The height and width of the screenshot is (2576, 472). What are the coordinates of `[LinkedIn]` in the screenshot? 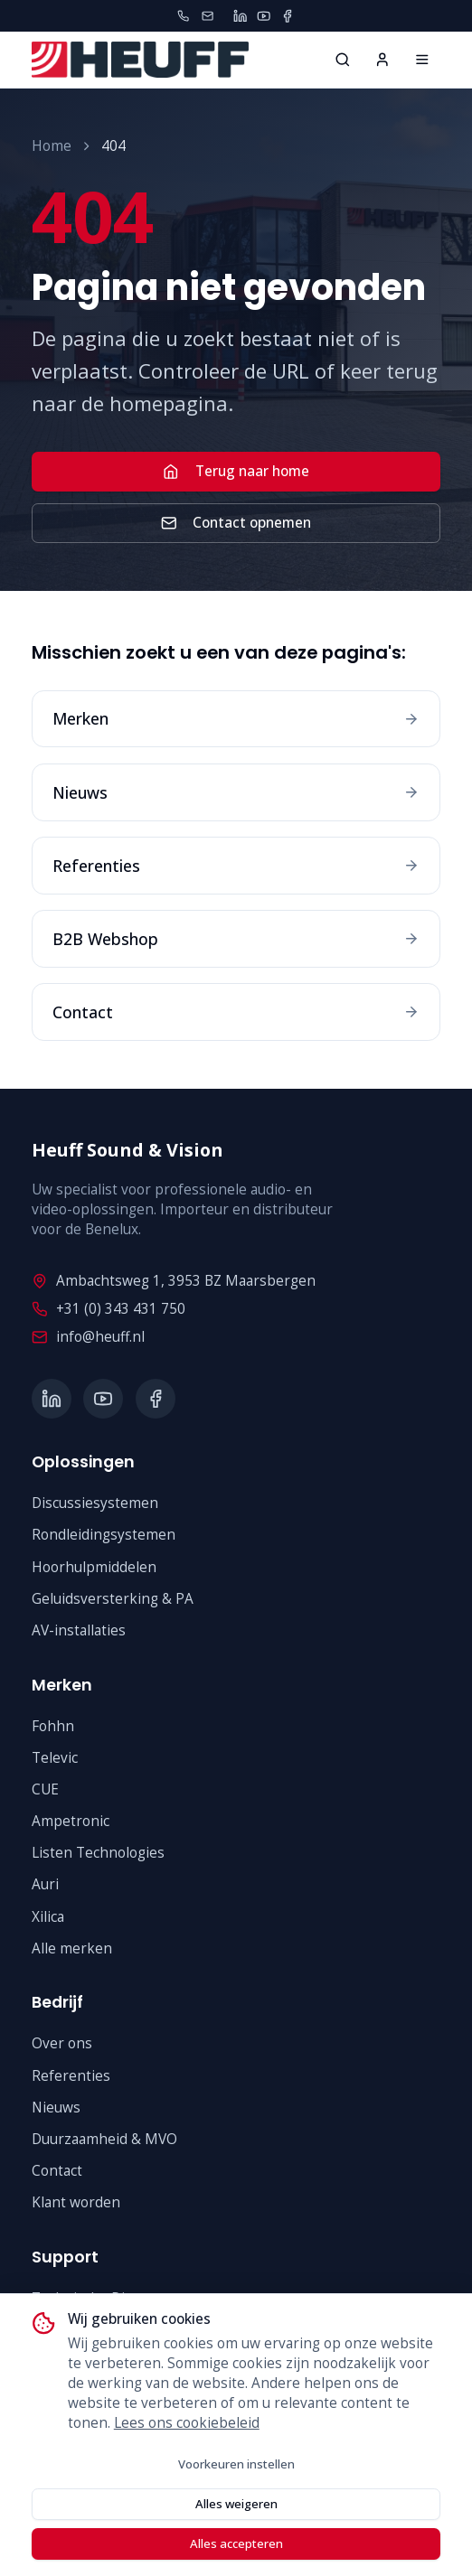 It's located at (240, 16).